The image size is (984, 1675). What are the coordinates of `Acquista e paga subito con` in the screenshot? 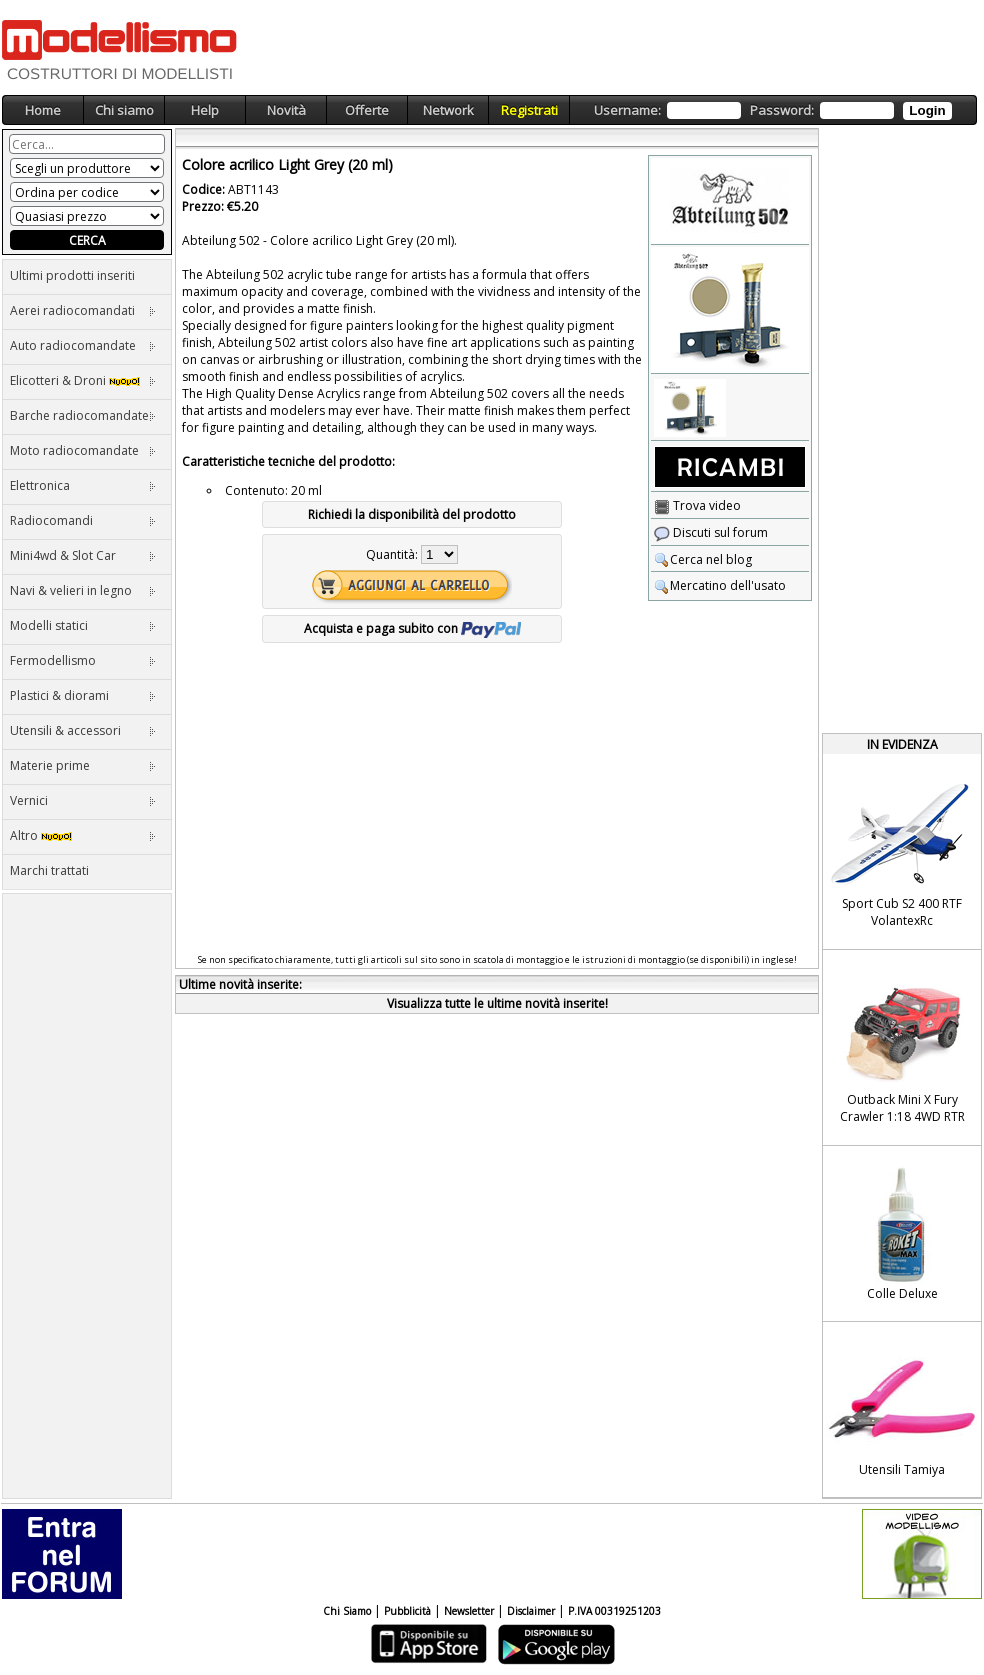 It's located at (412, 628).